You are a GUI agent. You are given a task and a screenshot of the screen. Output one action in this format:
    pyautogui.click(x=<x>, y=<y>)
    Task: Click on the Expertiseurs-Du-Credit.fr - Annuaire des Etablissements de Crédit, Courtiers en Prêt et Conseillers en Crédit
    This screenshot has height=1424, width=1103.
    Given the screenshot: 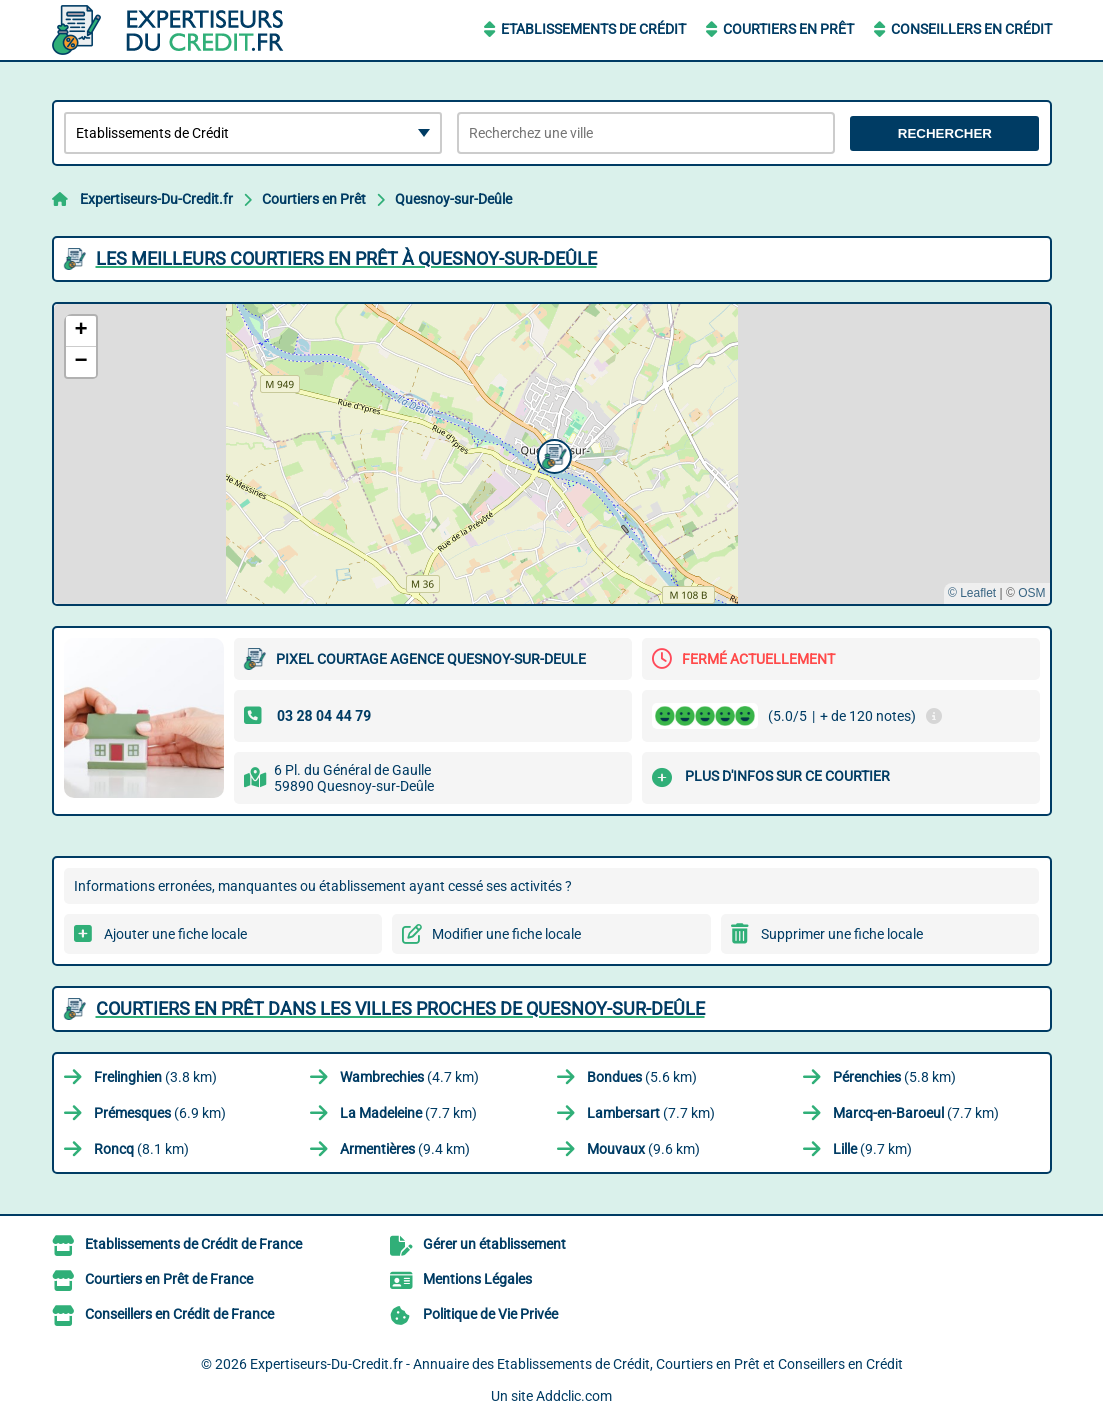 What is the action you would take?
    pyautogui.click(x=576, y=1364)
    